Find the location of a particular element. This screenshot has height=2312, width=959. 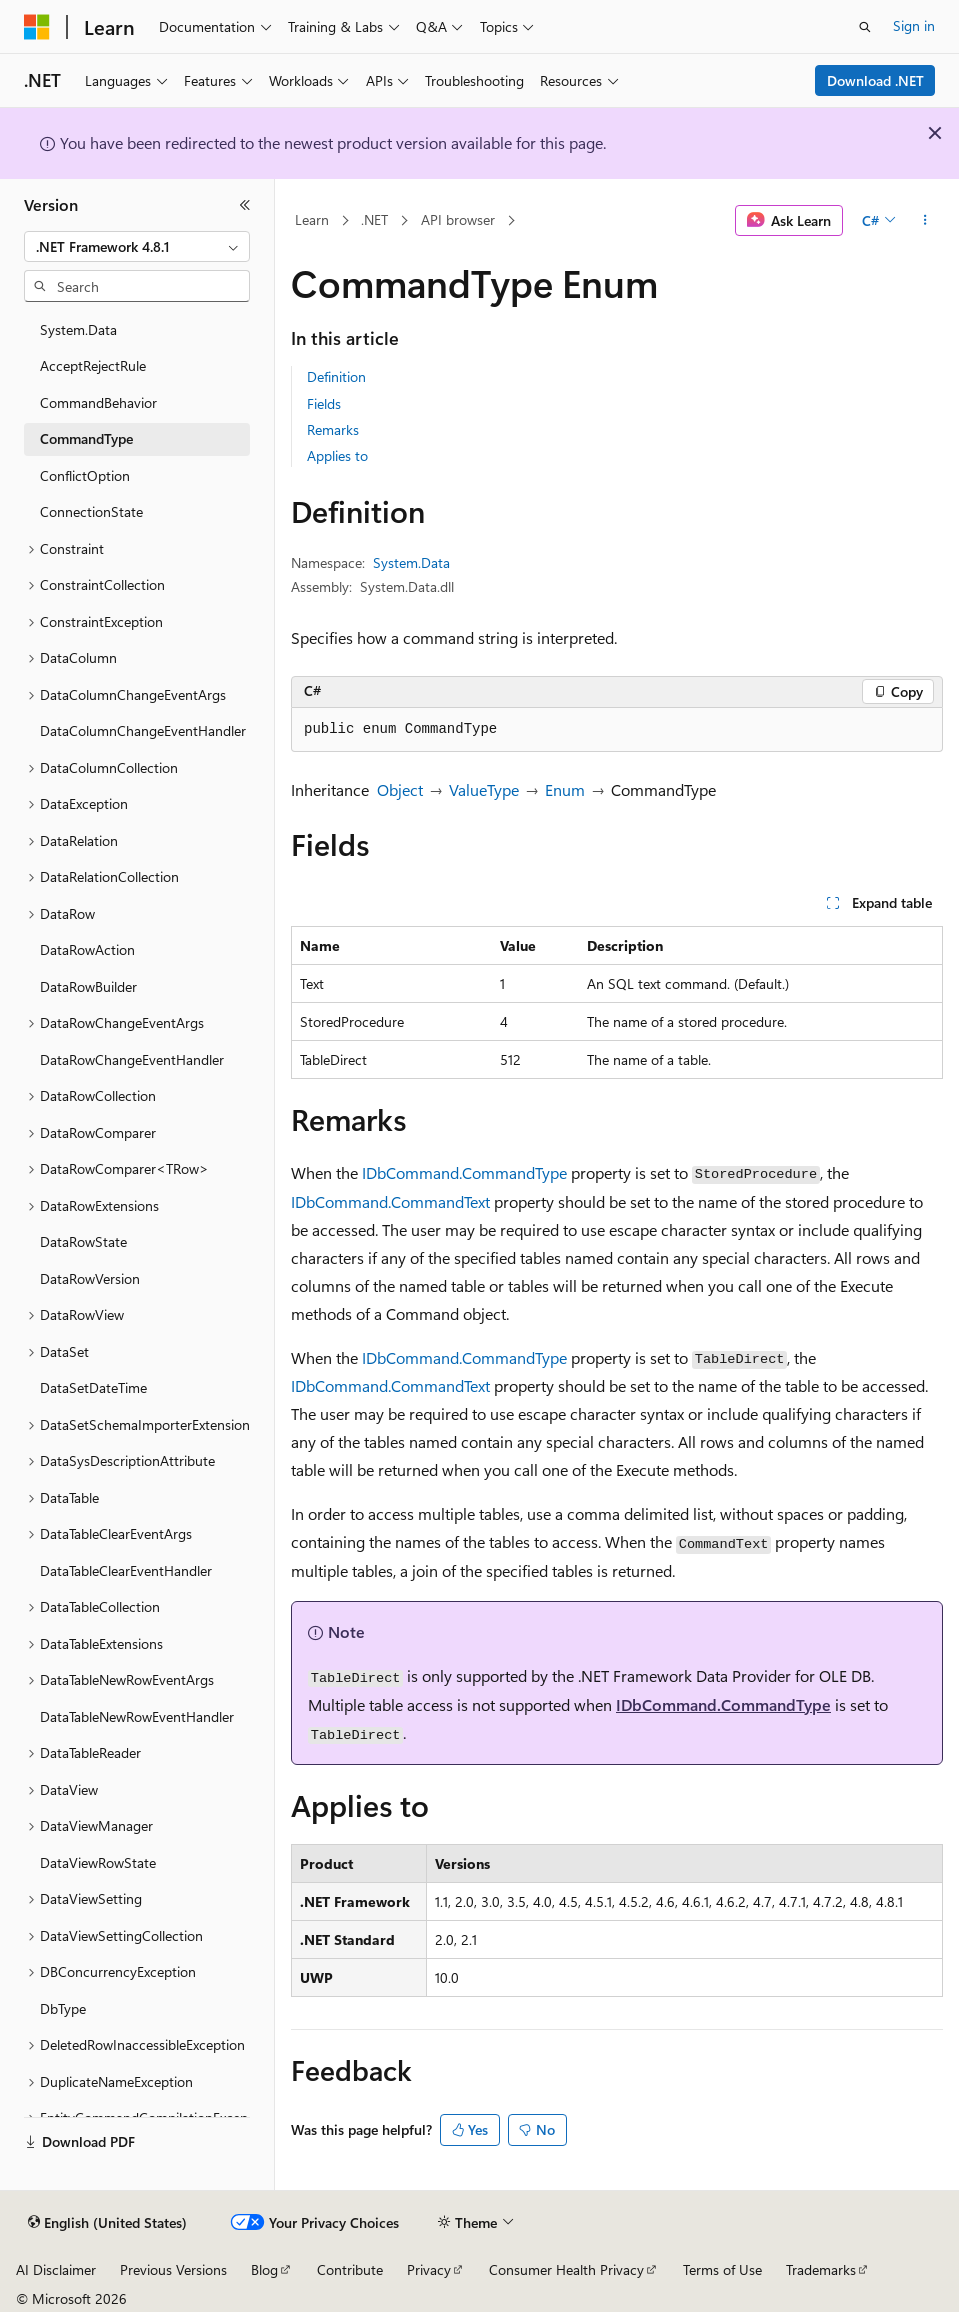

[combobox] is located at coordinates (137, 247).